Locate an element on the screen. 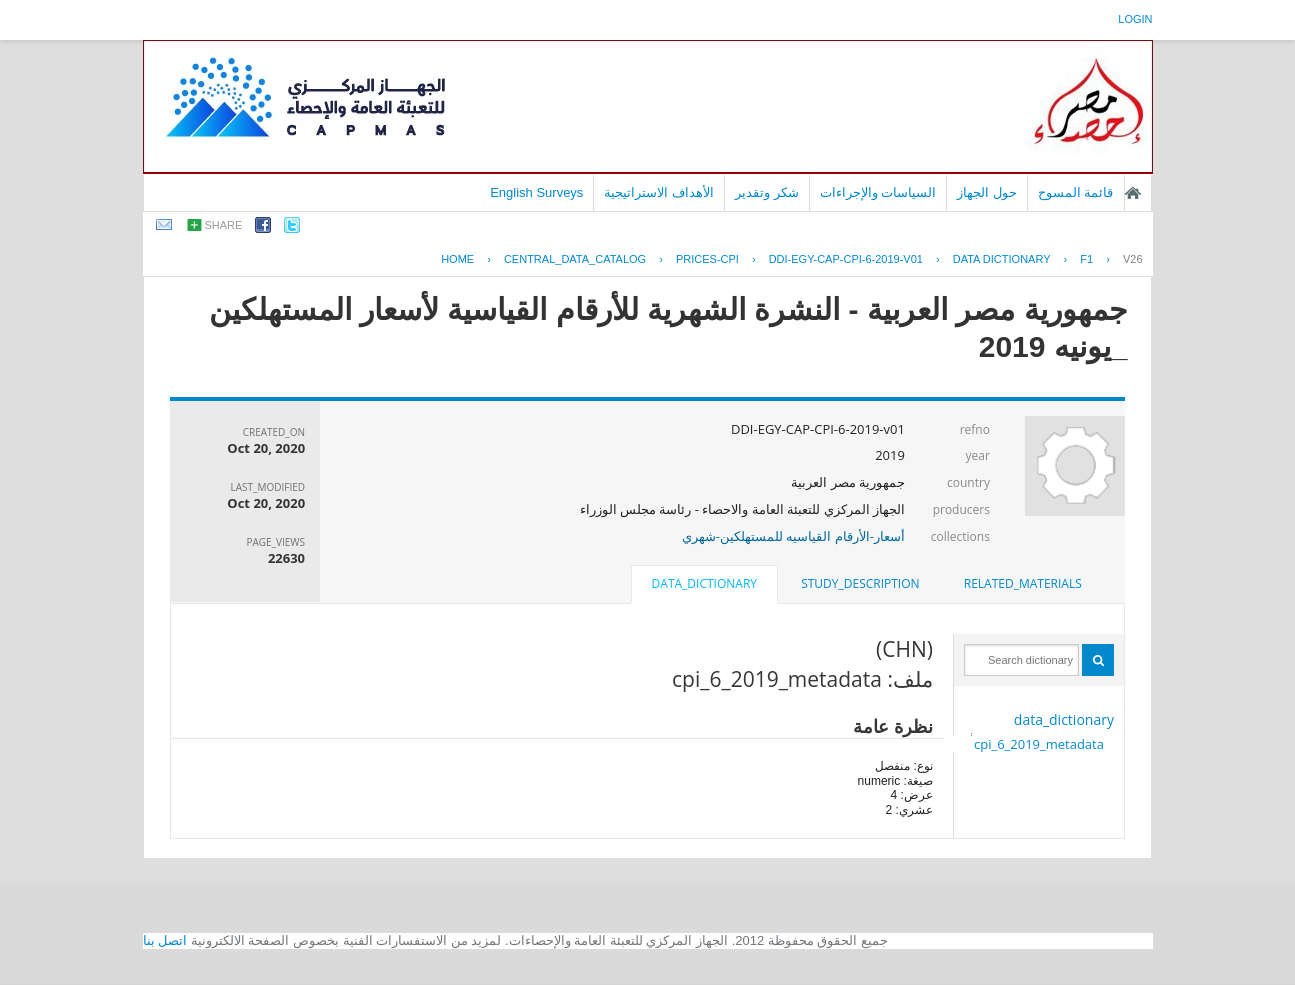 Image resolution: width=1295 pixels, height=985 pixels. اتصل بنا is located at coordinates (165, 940).